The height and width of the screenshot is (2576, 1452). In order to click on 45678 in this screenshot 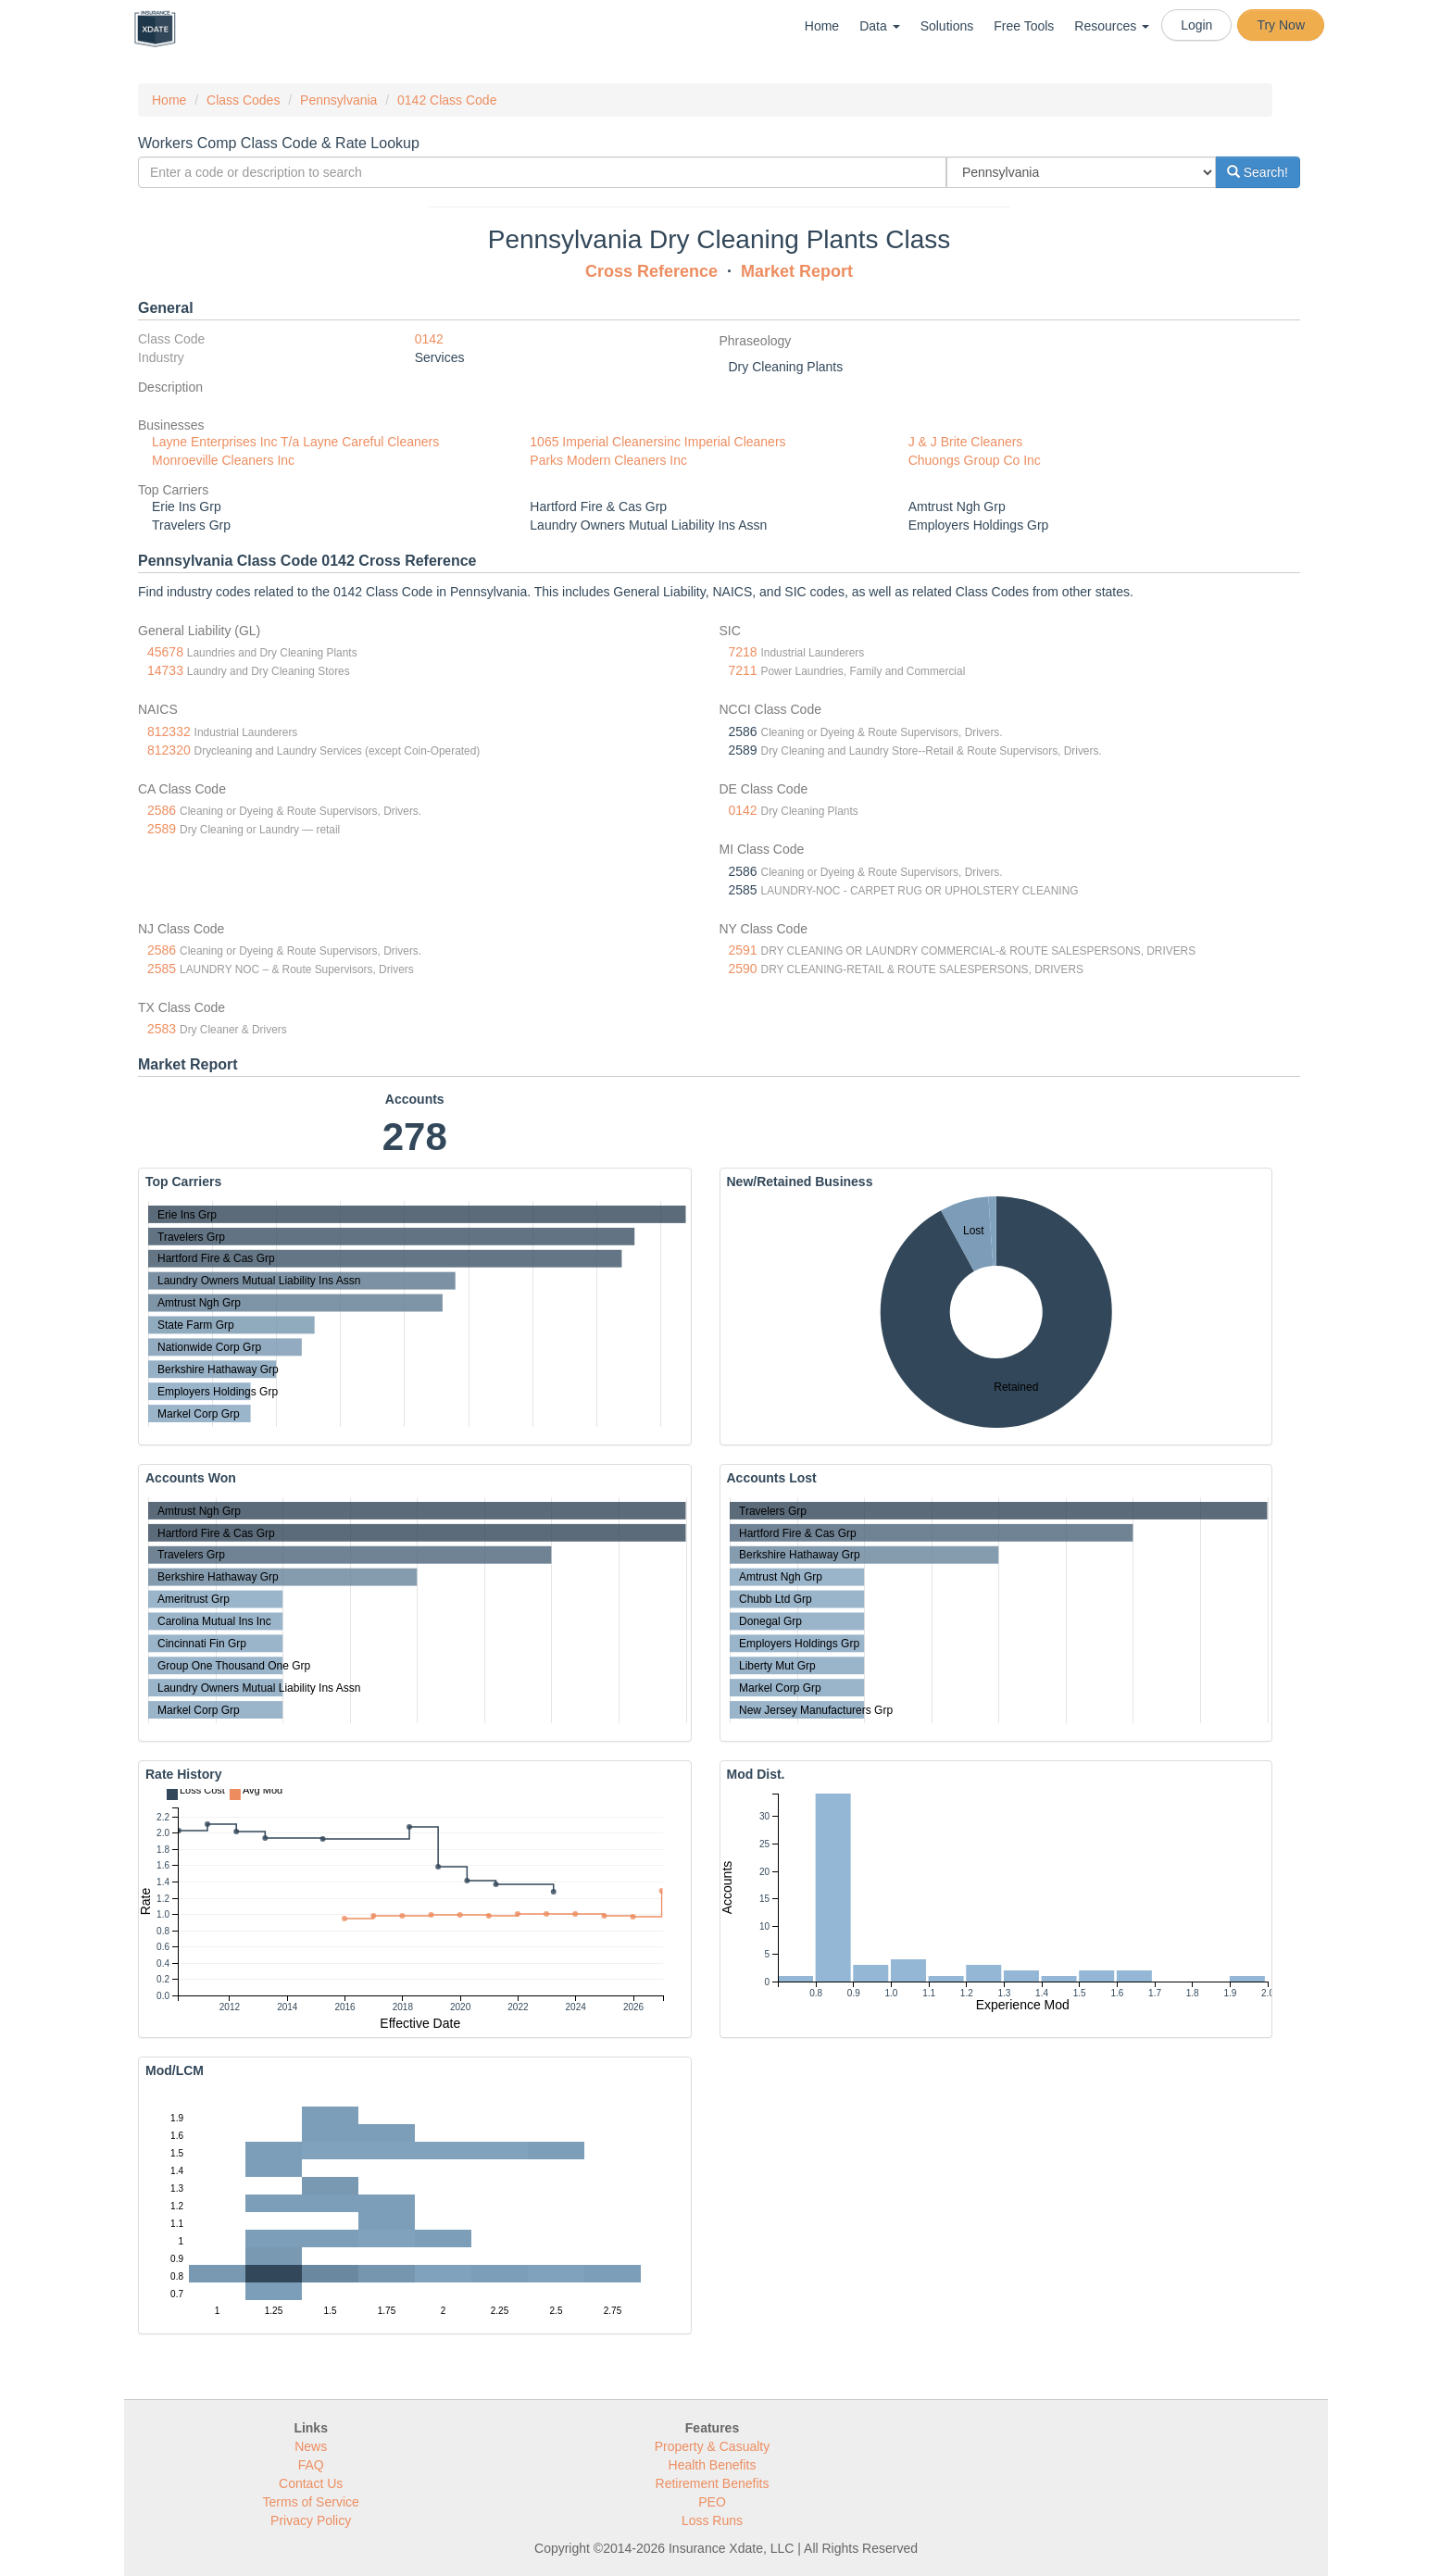, I will do `click(165, 651)`.